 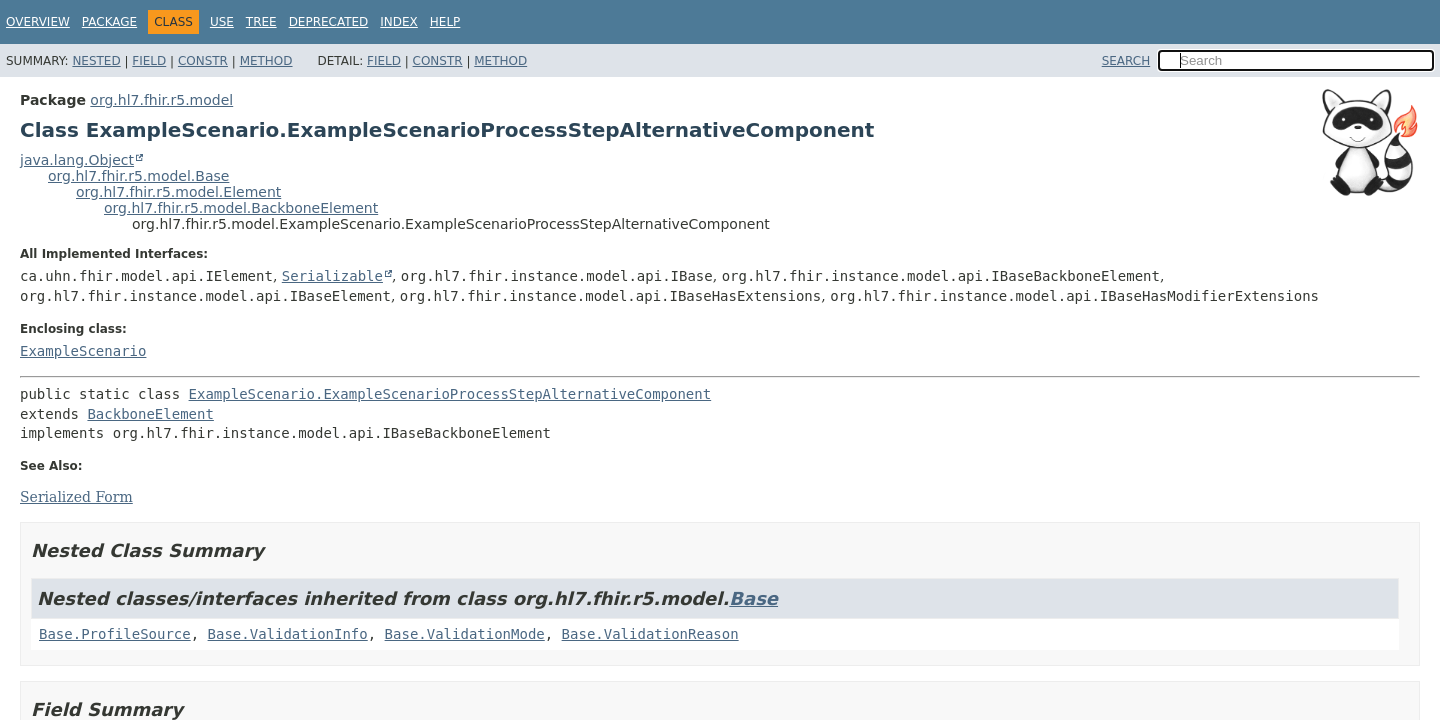 I want to click on Field, so click(x=149, y=61).